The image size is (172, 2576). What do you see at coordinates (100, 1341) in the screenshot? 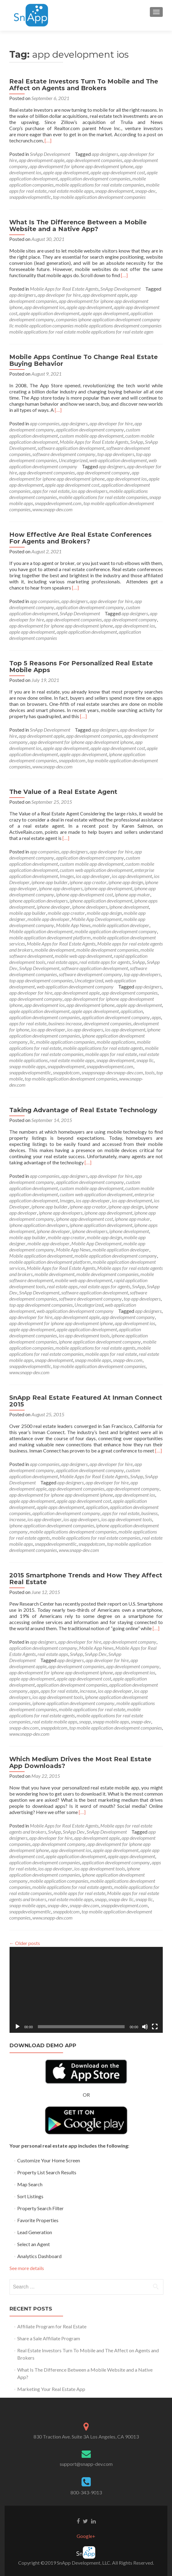
I see `iphone application development company` at bounding box center [100, 1341].